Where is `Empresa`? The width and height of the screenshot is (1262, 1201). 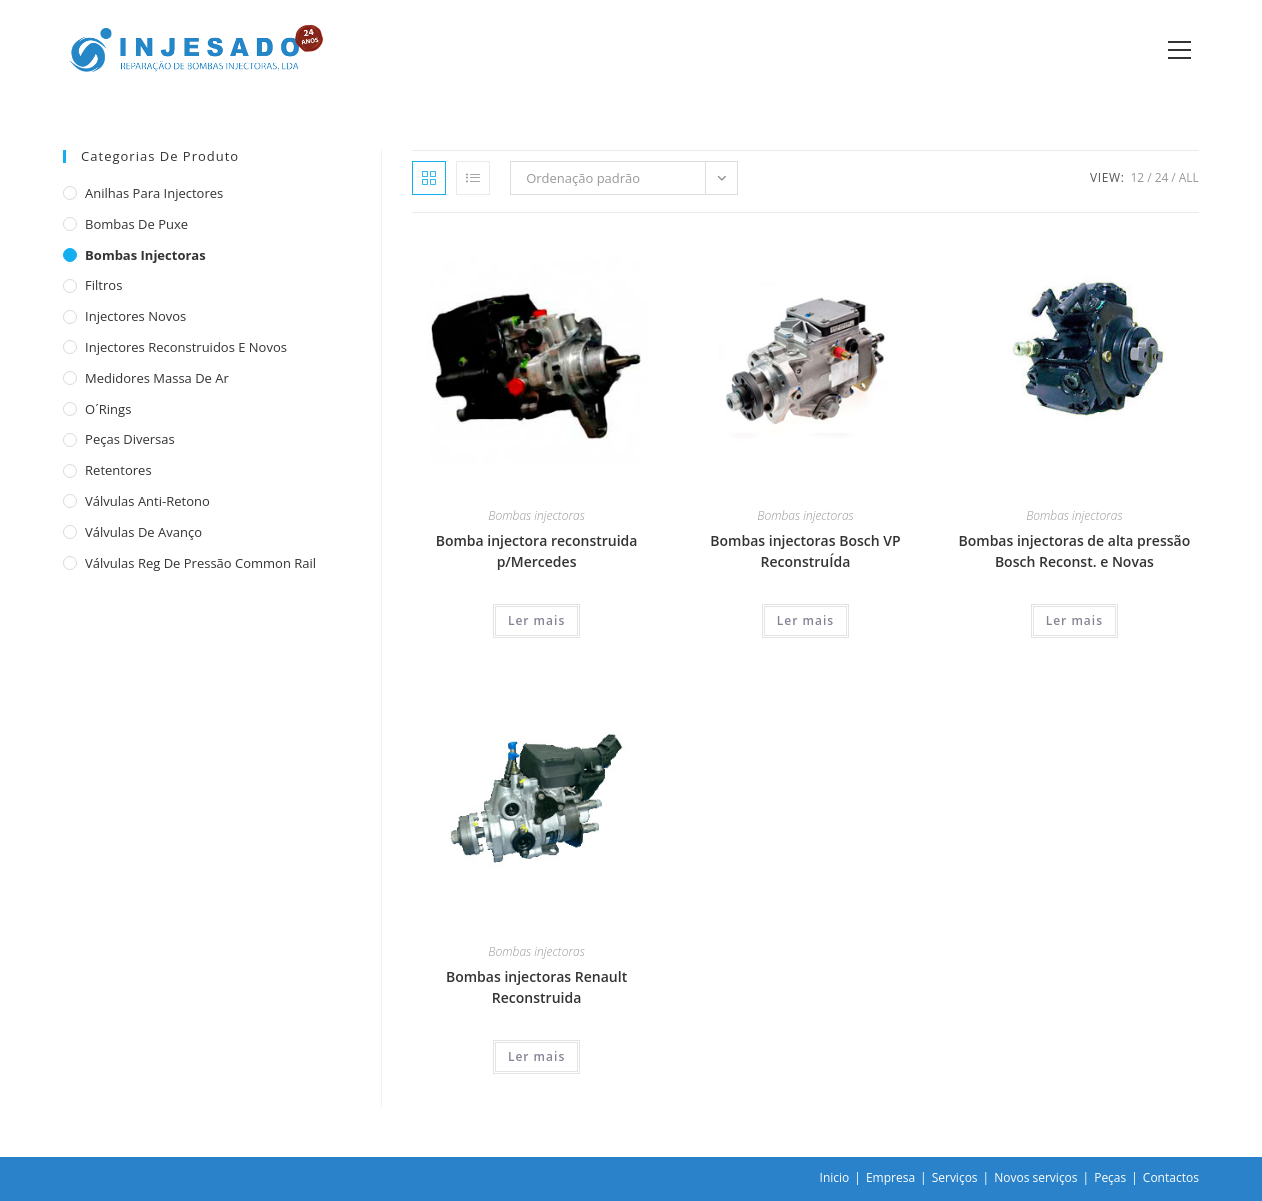
Empresa is located at coordinates (890, 1177).